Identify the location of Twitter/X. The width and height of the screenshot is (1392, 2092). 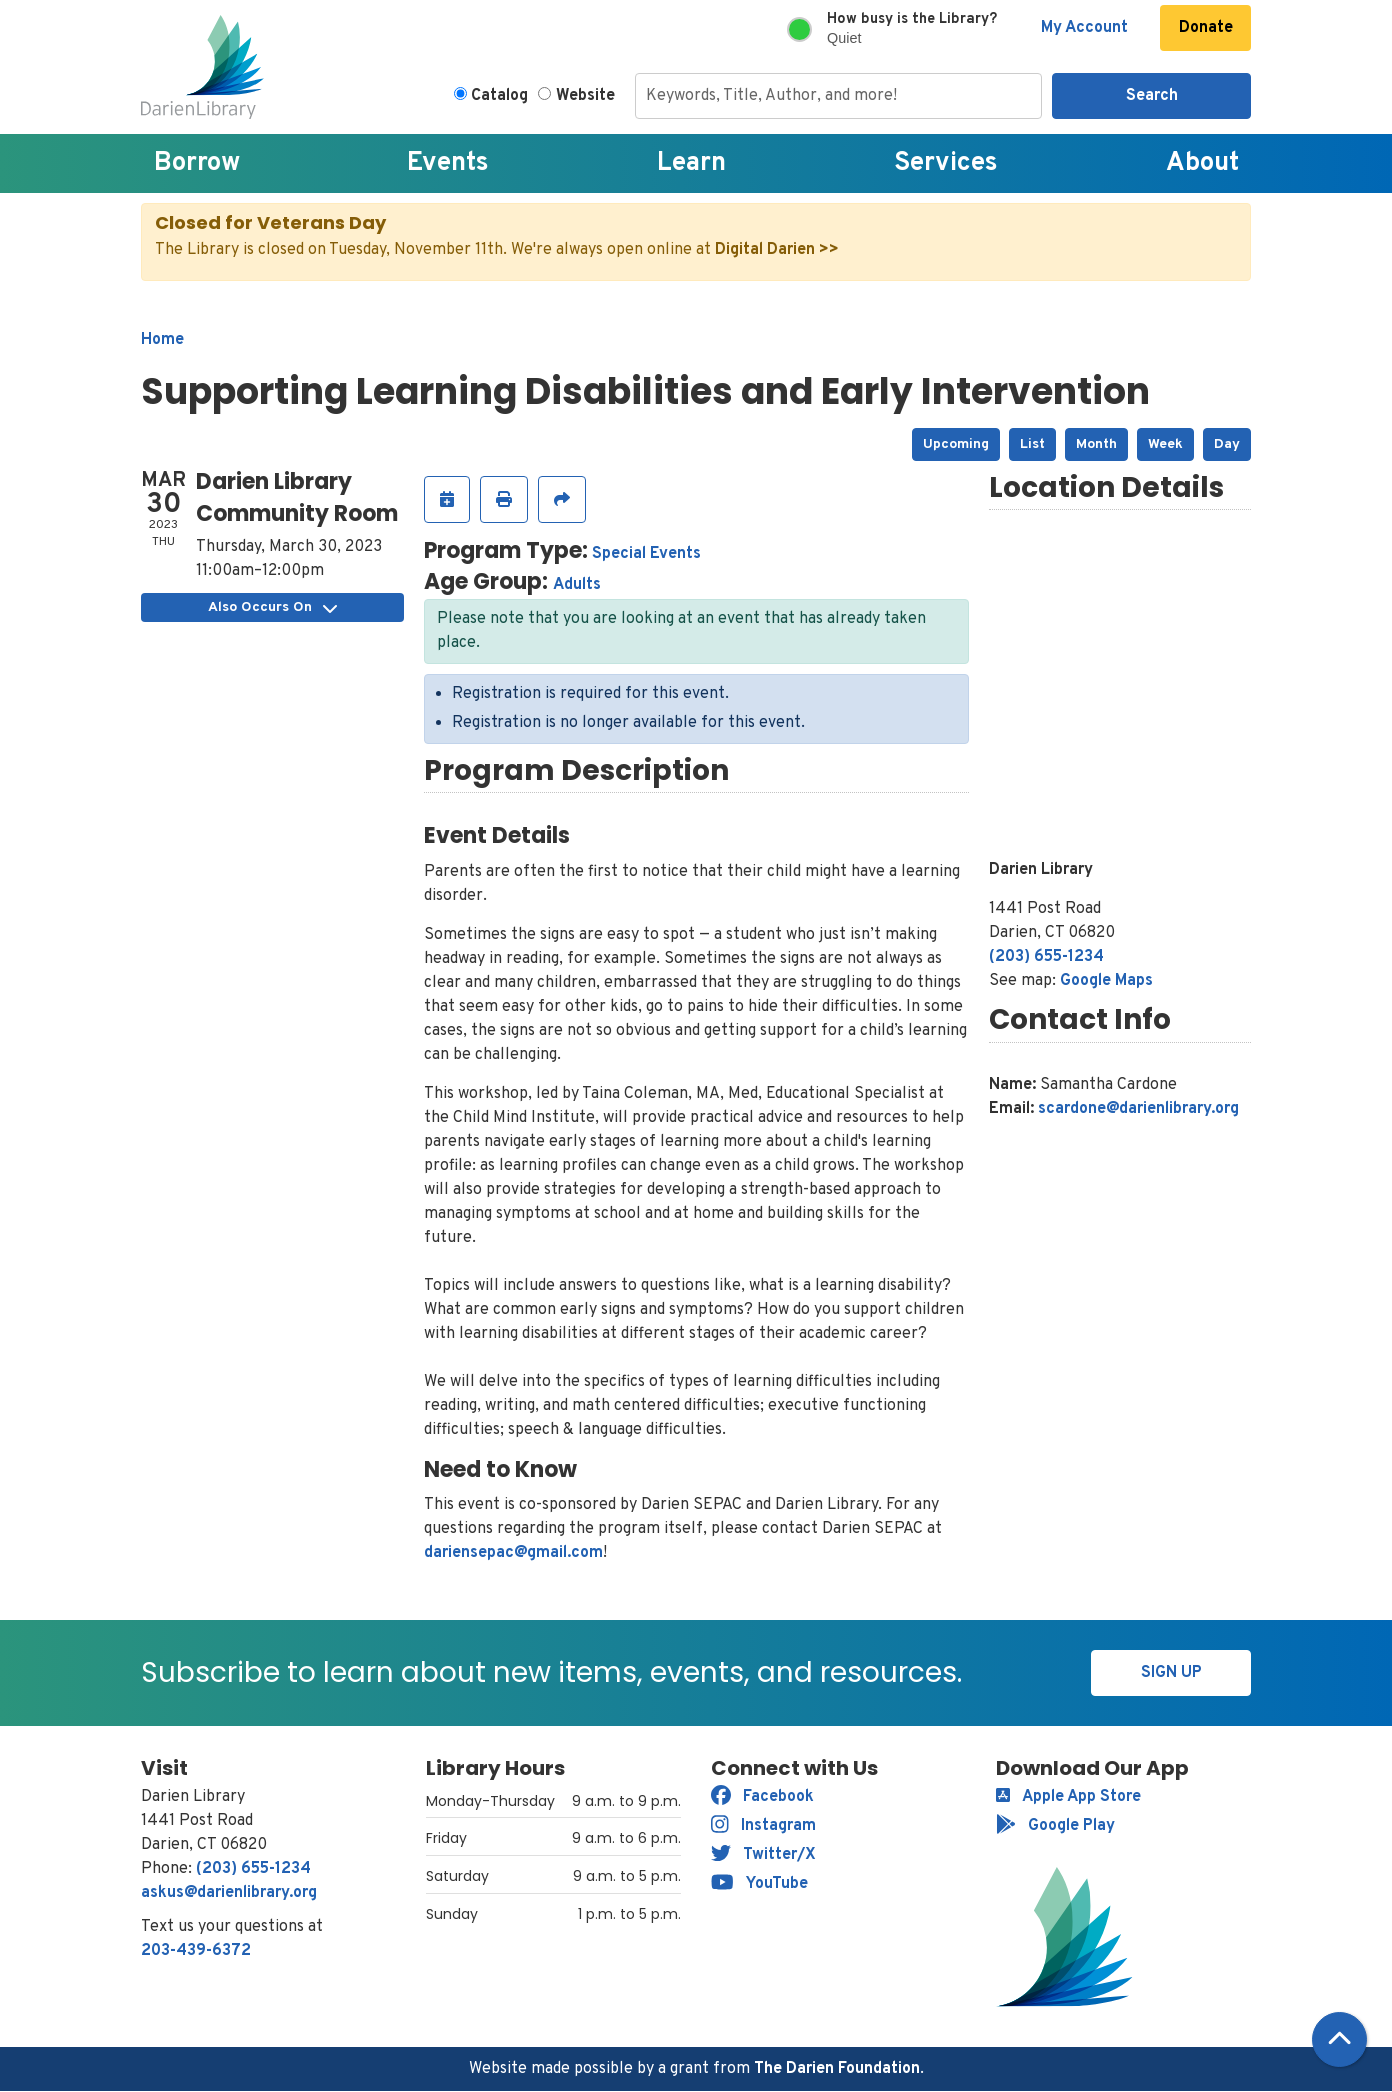
(763, 1855).